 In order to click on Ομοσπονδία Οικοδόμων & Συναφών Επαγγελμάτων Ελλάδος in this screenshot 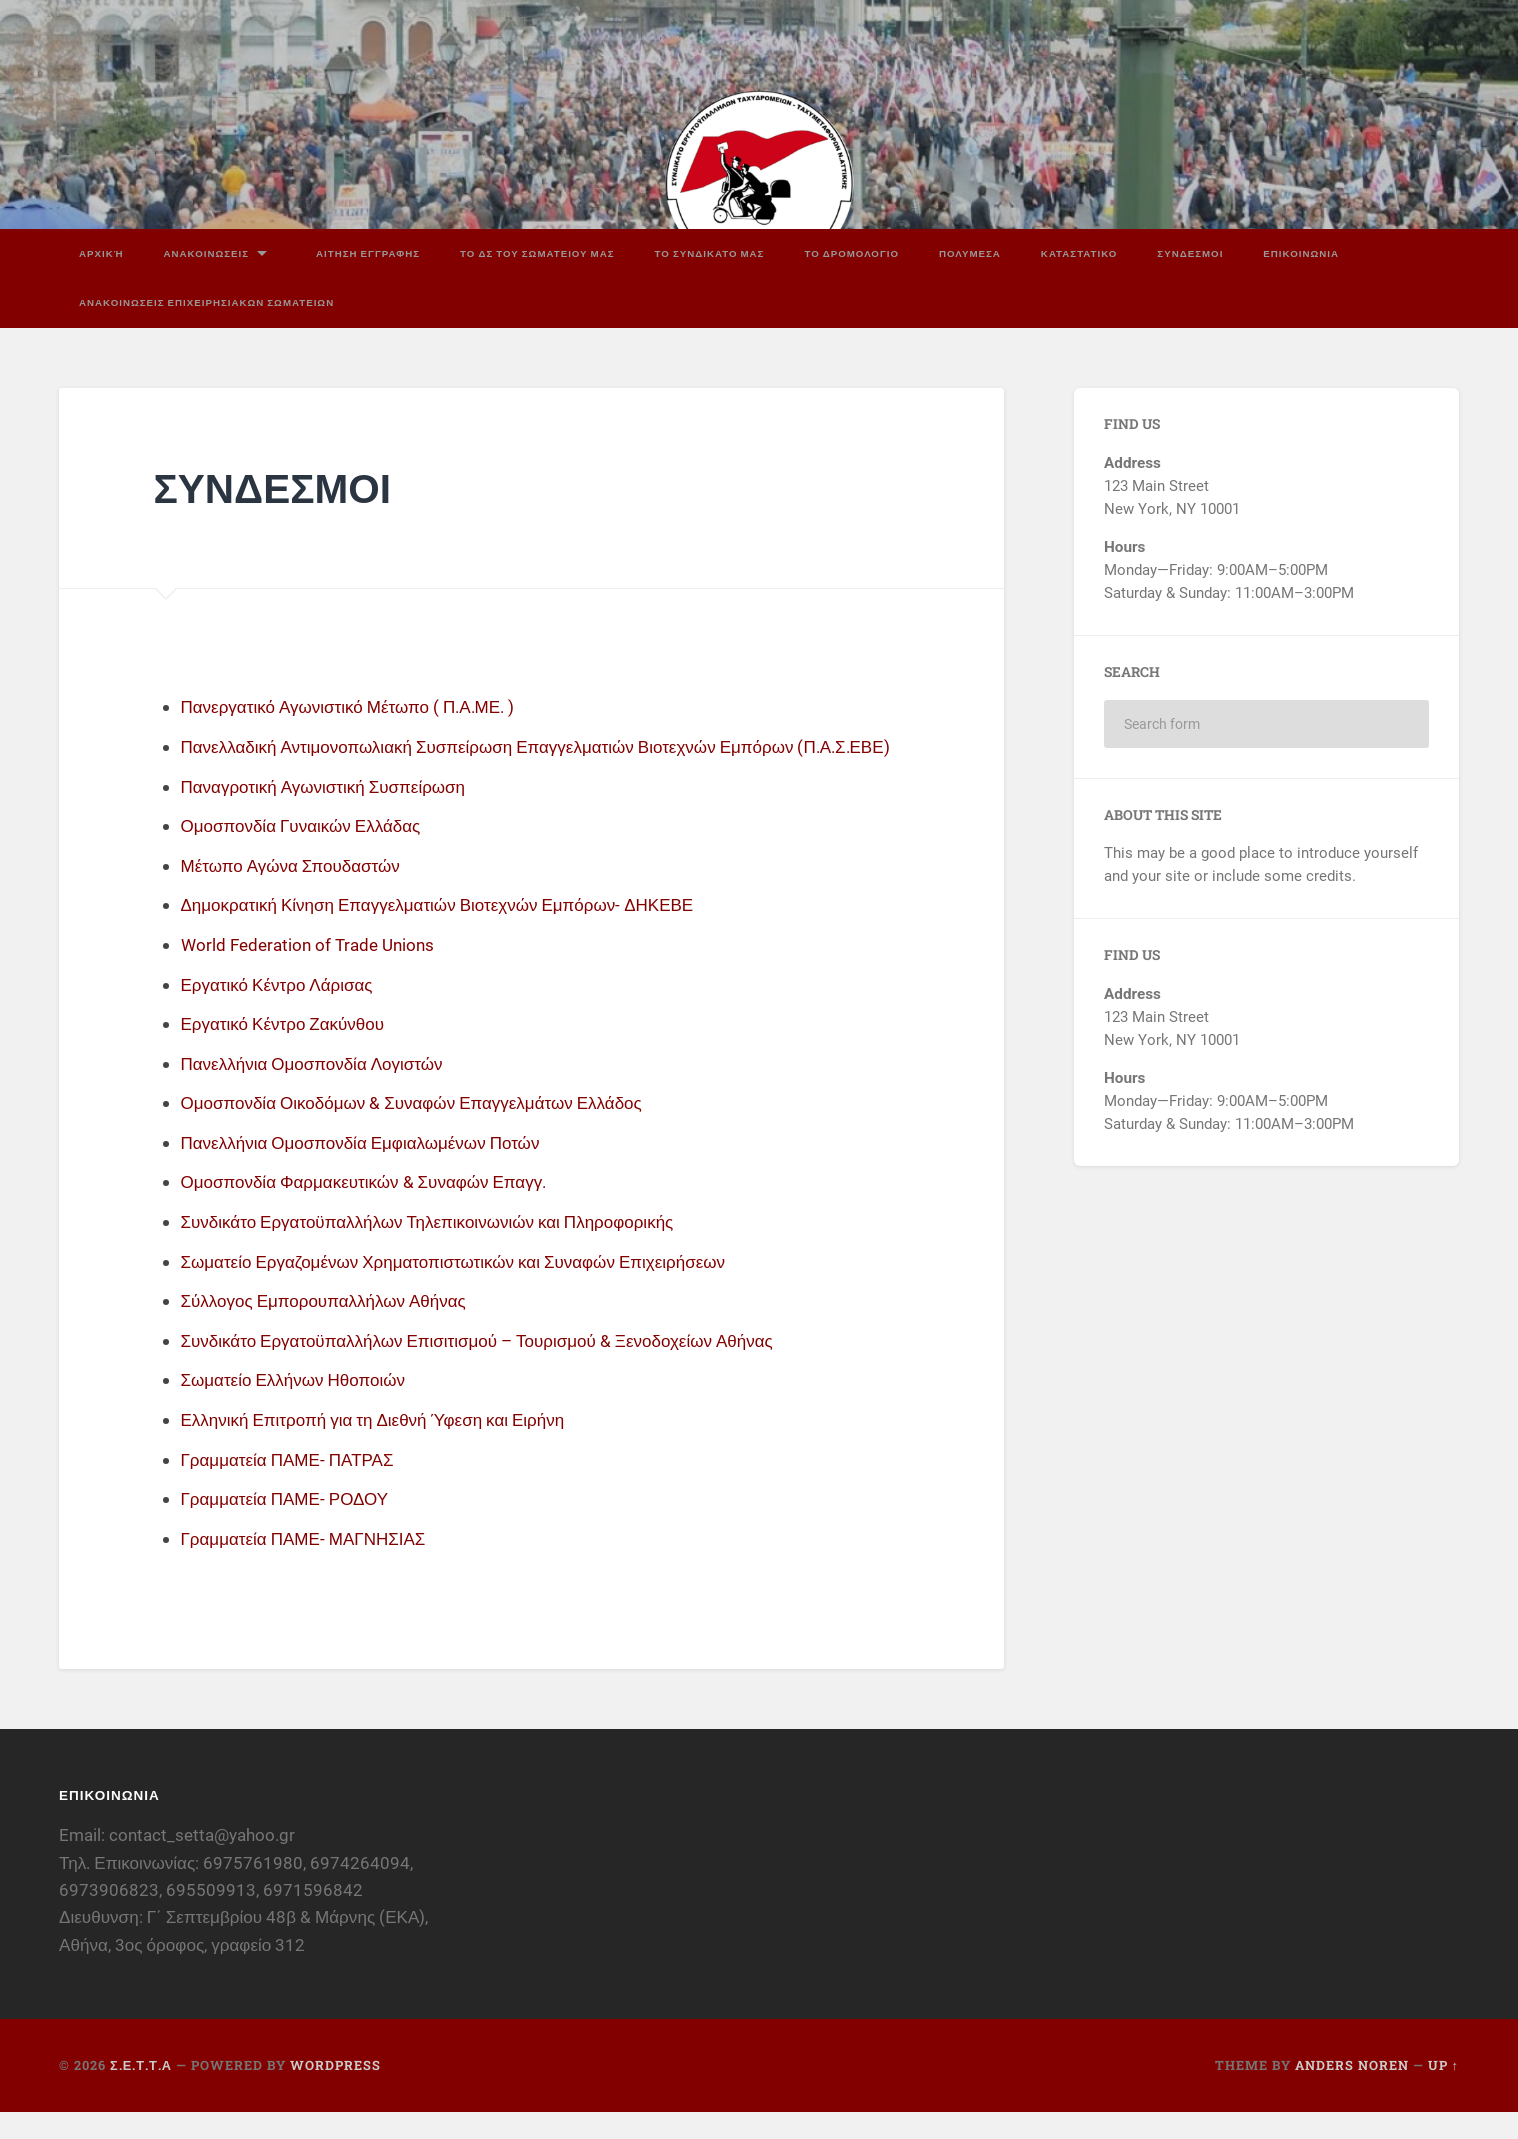, I will do `click(424, 1129)`.